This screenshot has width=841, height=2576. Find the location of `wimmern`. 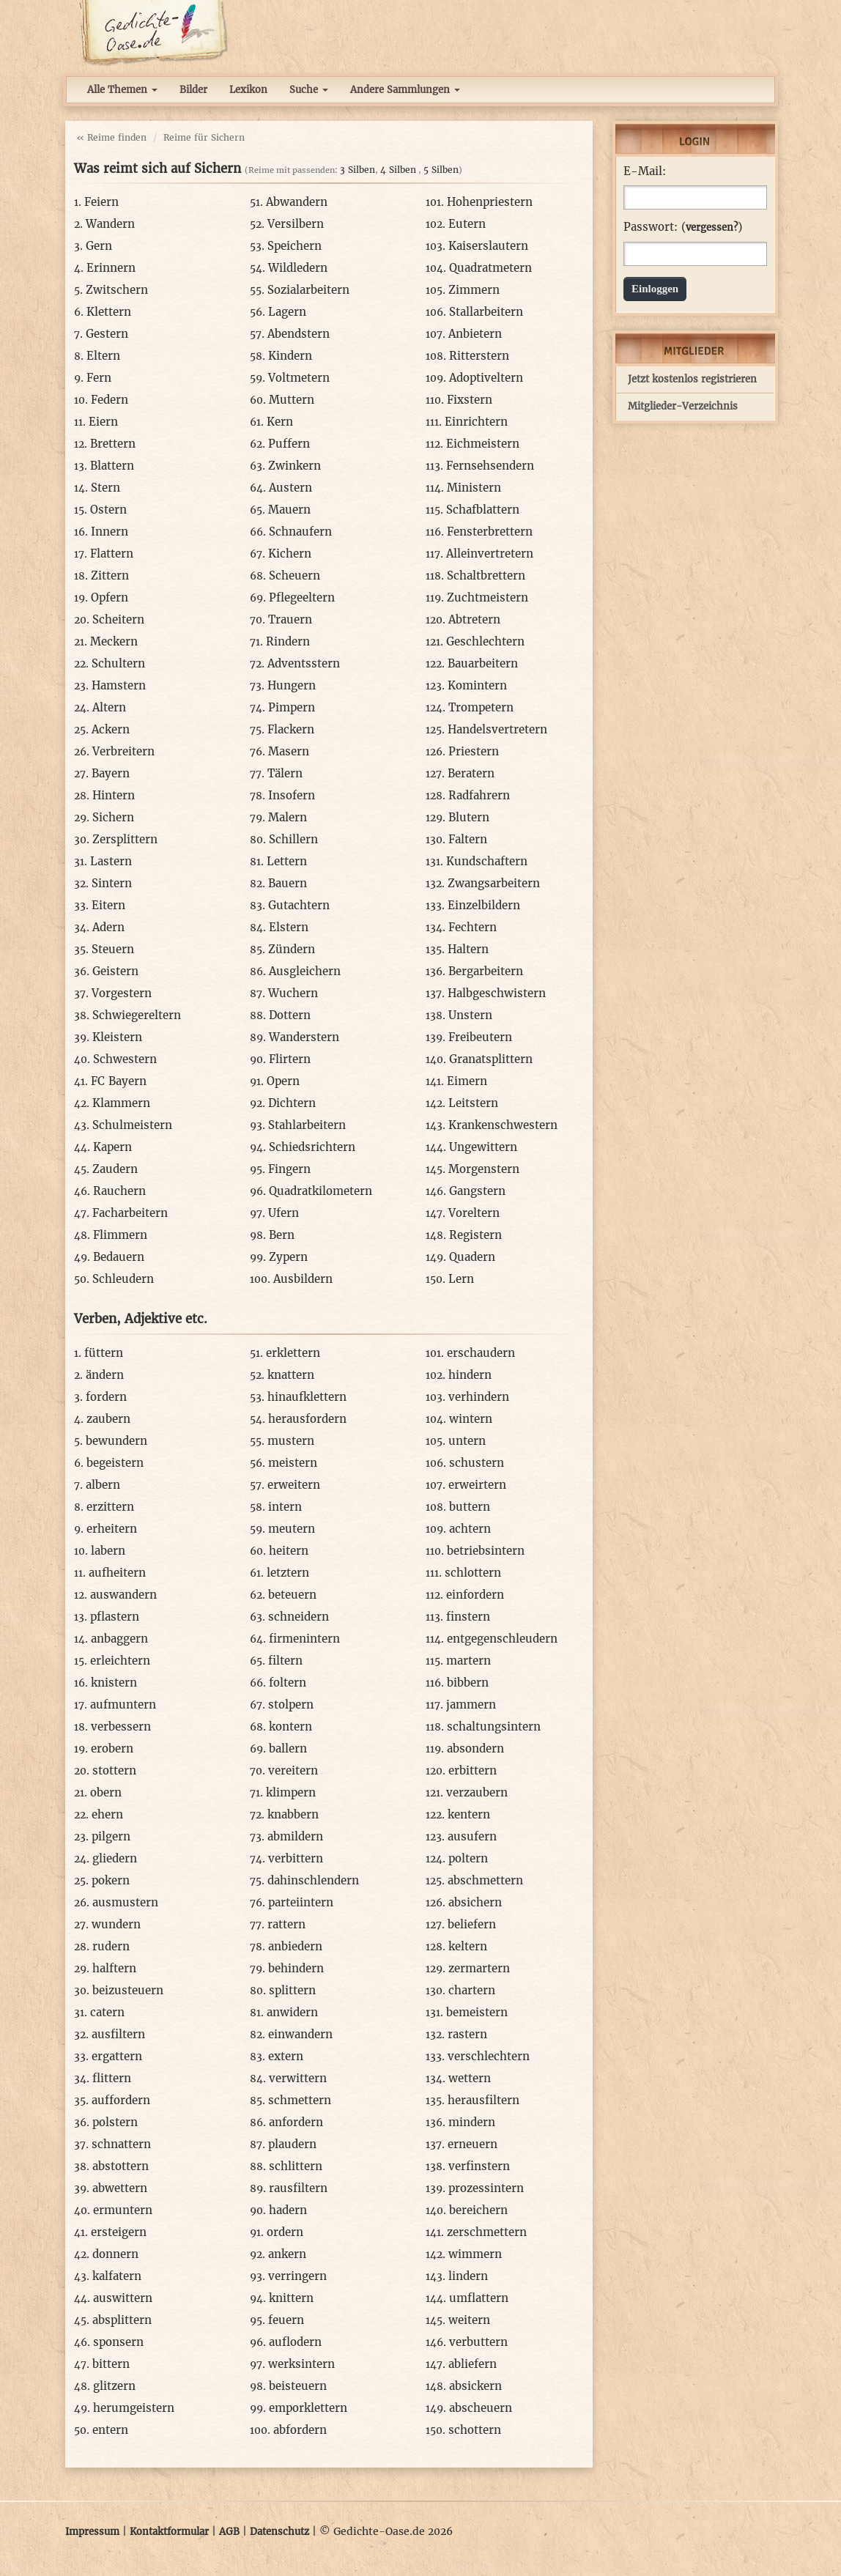

wimmern is located at coordinates (475, 2254).